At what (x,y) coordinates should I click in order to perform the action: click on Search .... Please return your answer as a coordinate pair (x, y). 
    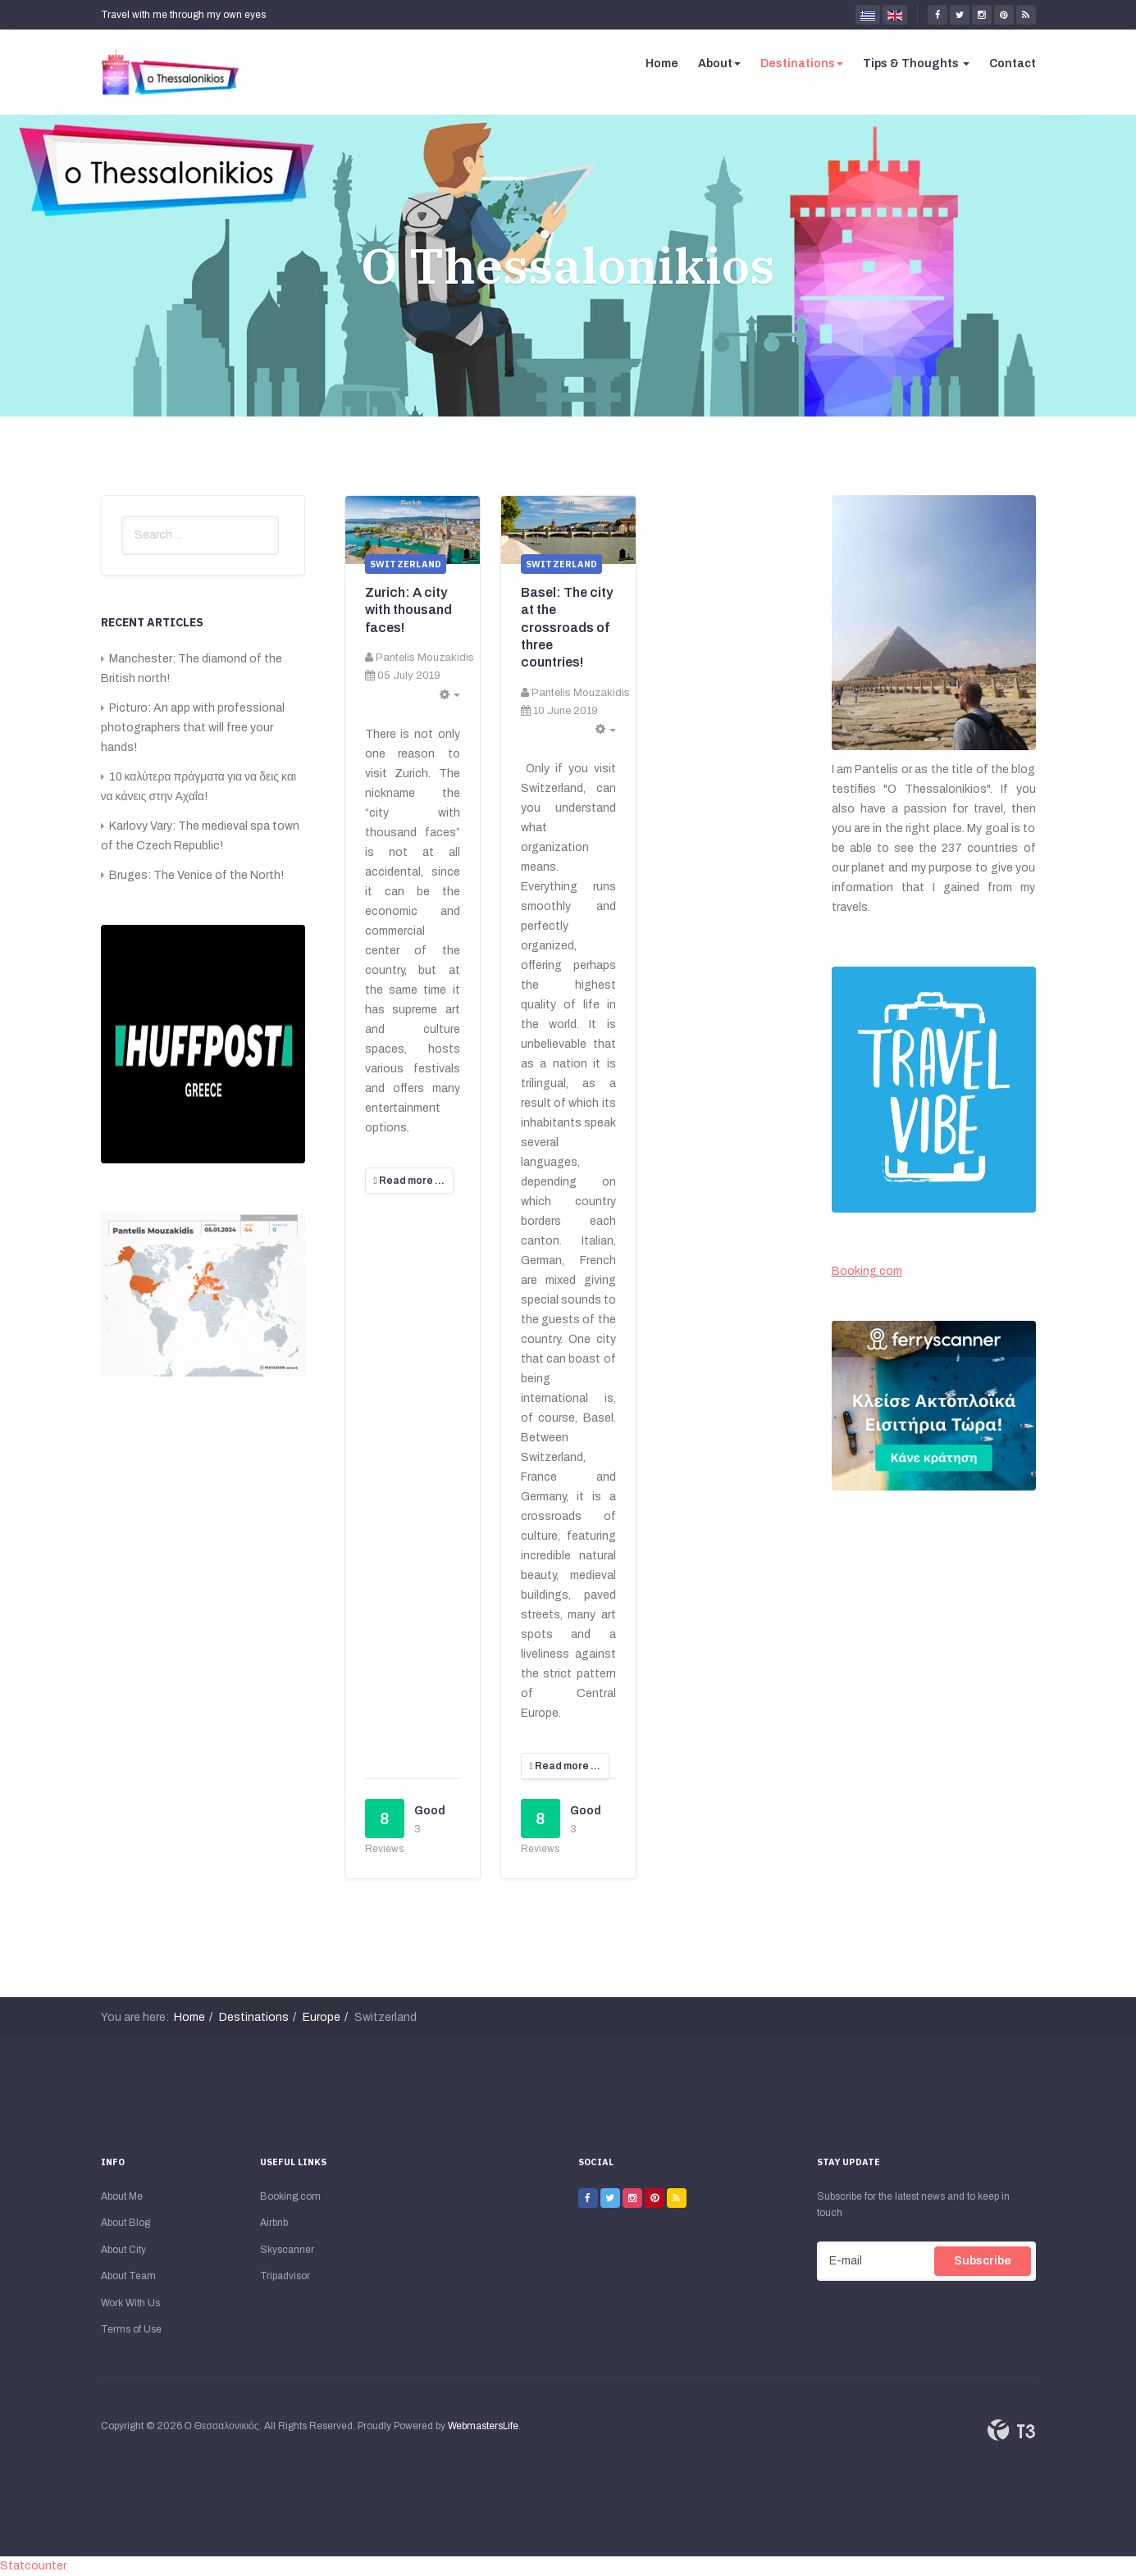
    Looking at the image, I should click on (121, 516).